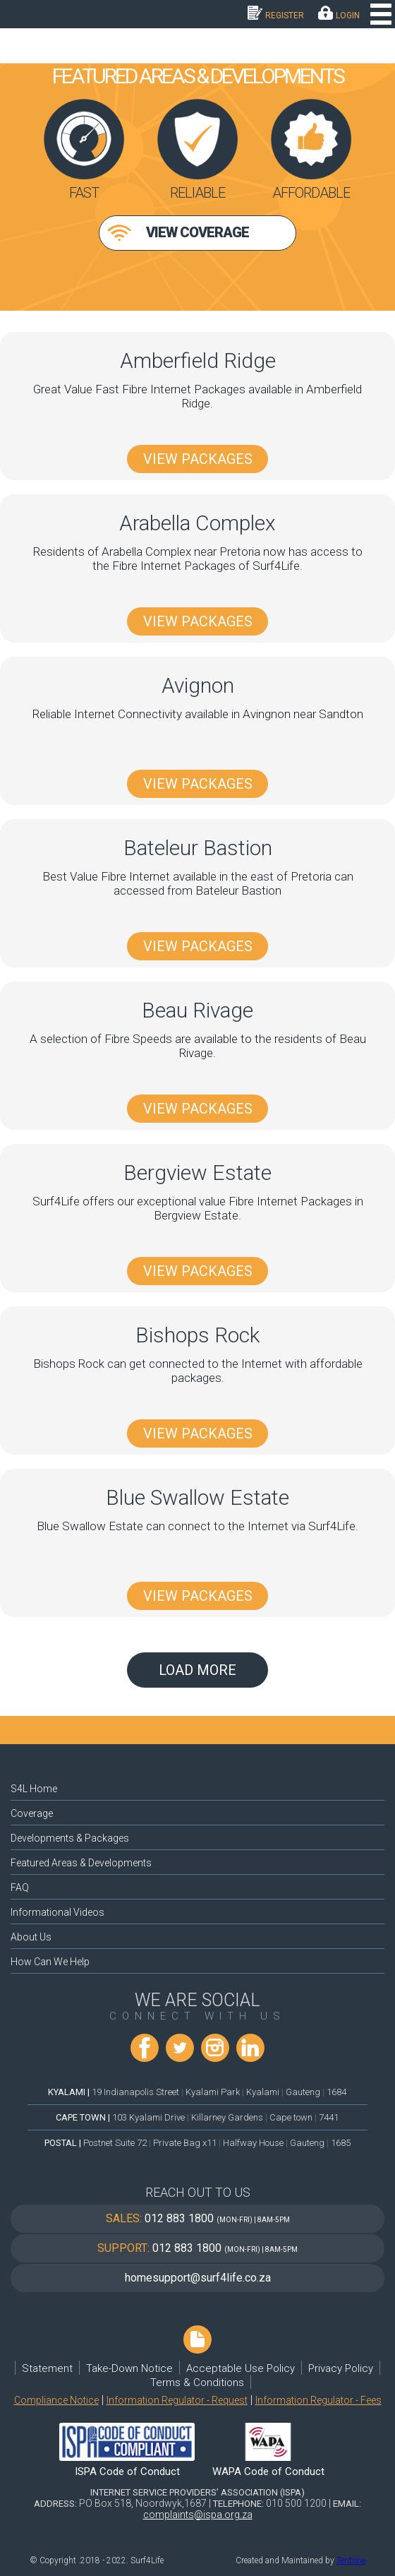 The image size is (395, 2576). Describe the element at coordinates (57, 1912) in the screenshot. I see `Informational Videos` at that location.